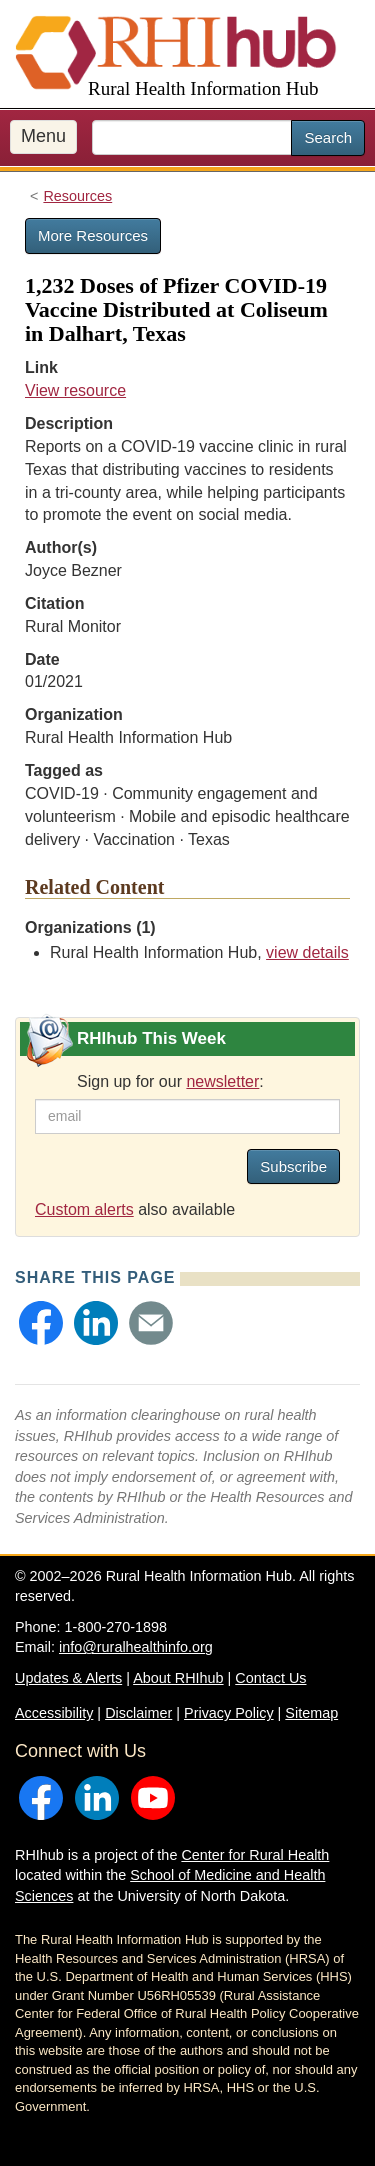 The width and height of the screenshot is (375, 2166). I want to click on View resource, so click(75, 390).